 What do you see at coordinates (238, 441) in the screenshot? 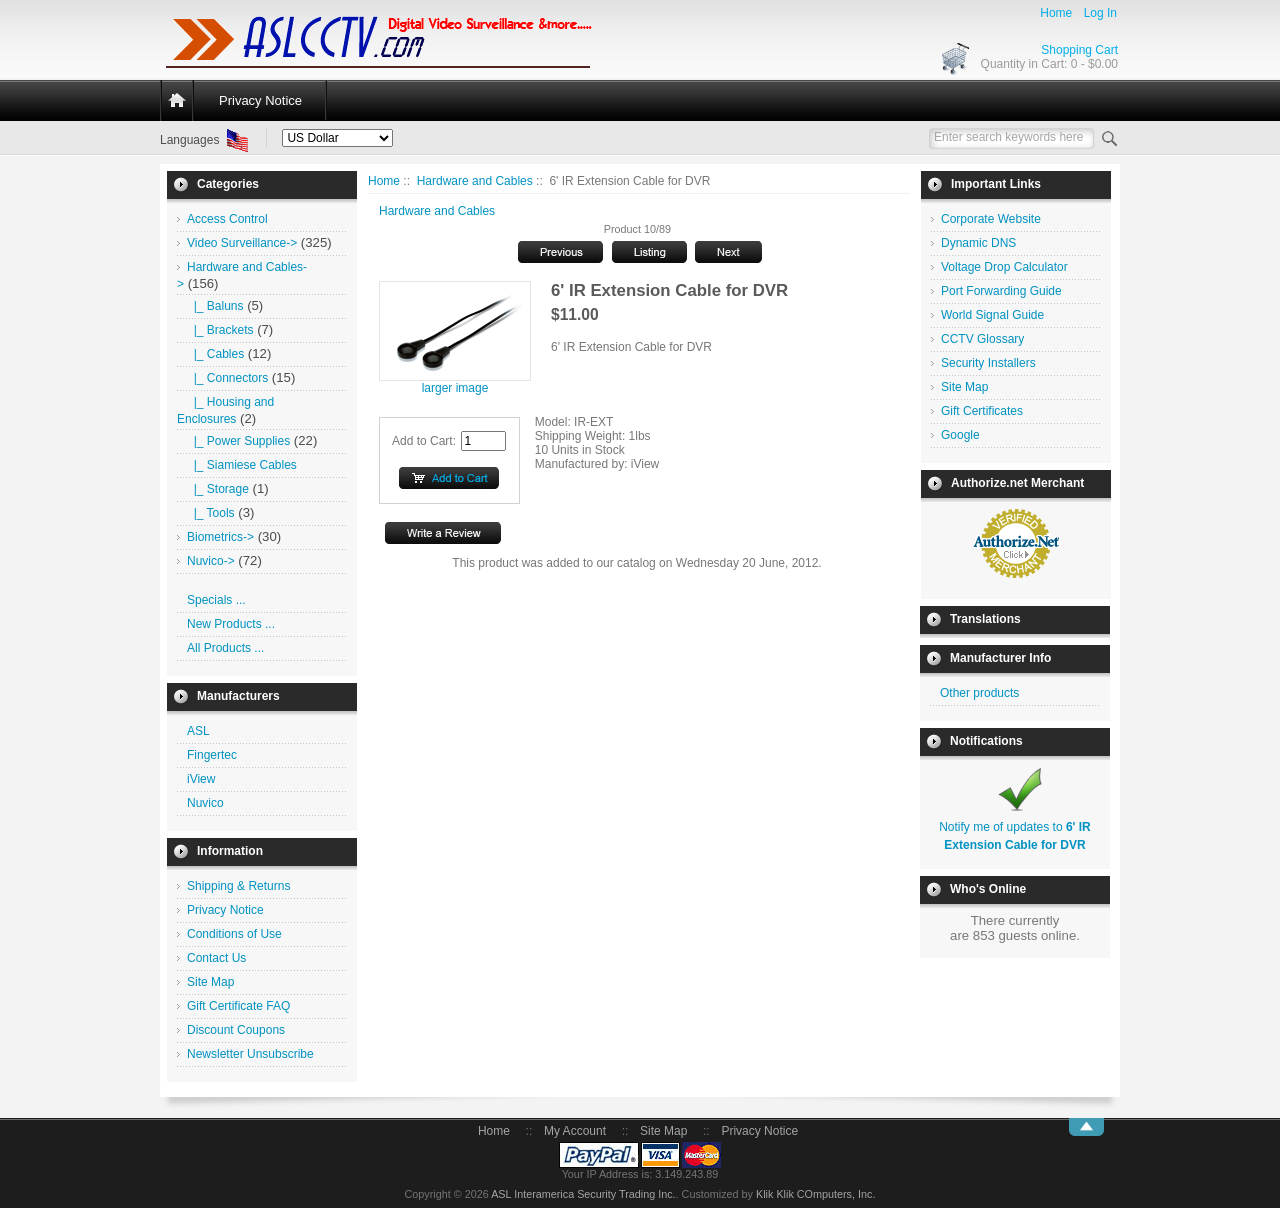
I see `|_ Power Supplies` at bounding box center [238, 441].